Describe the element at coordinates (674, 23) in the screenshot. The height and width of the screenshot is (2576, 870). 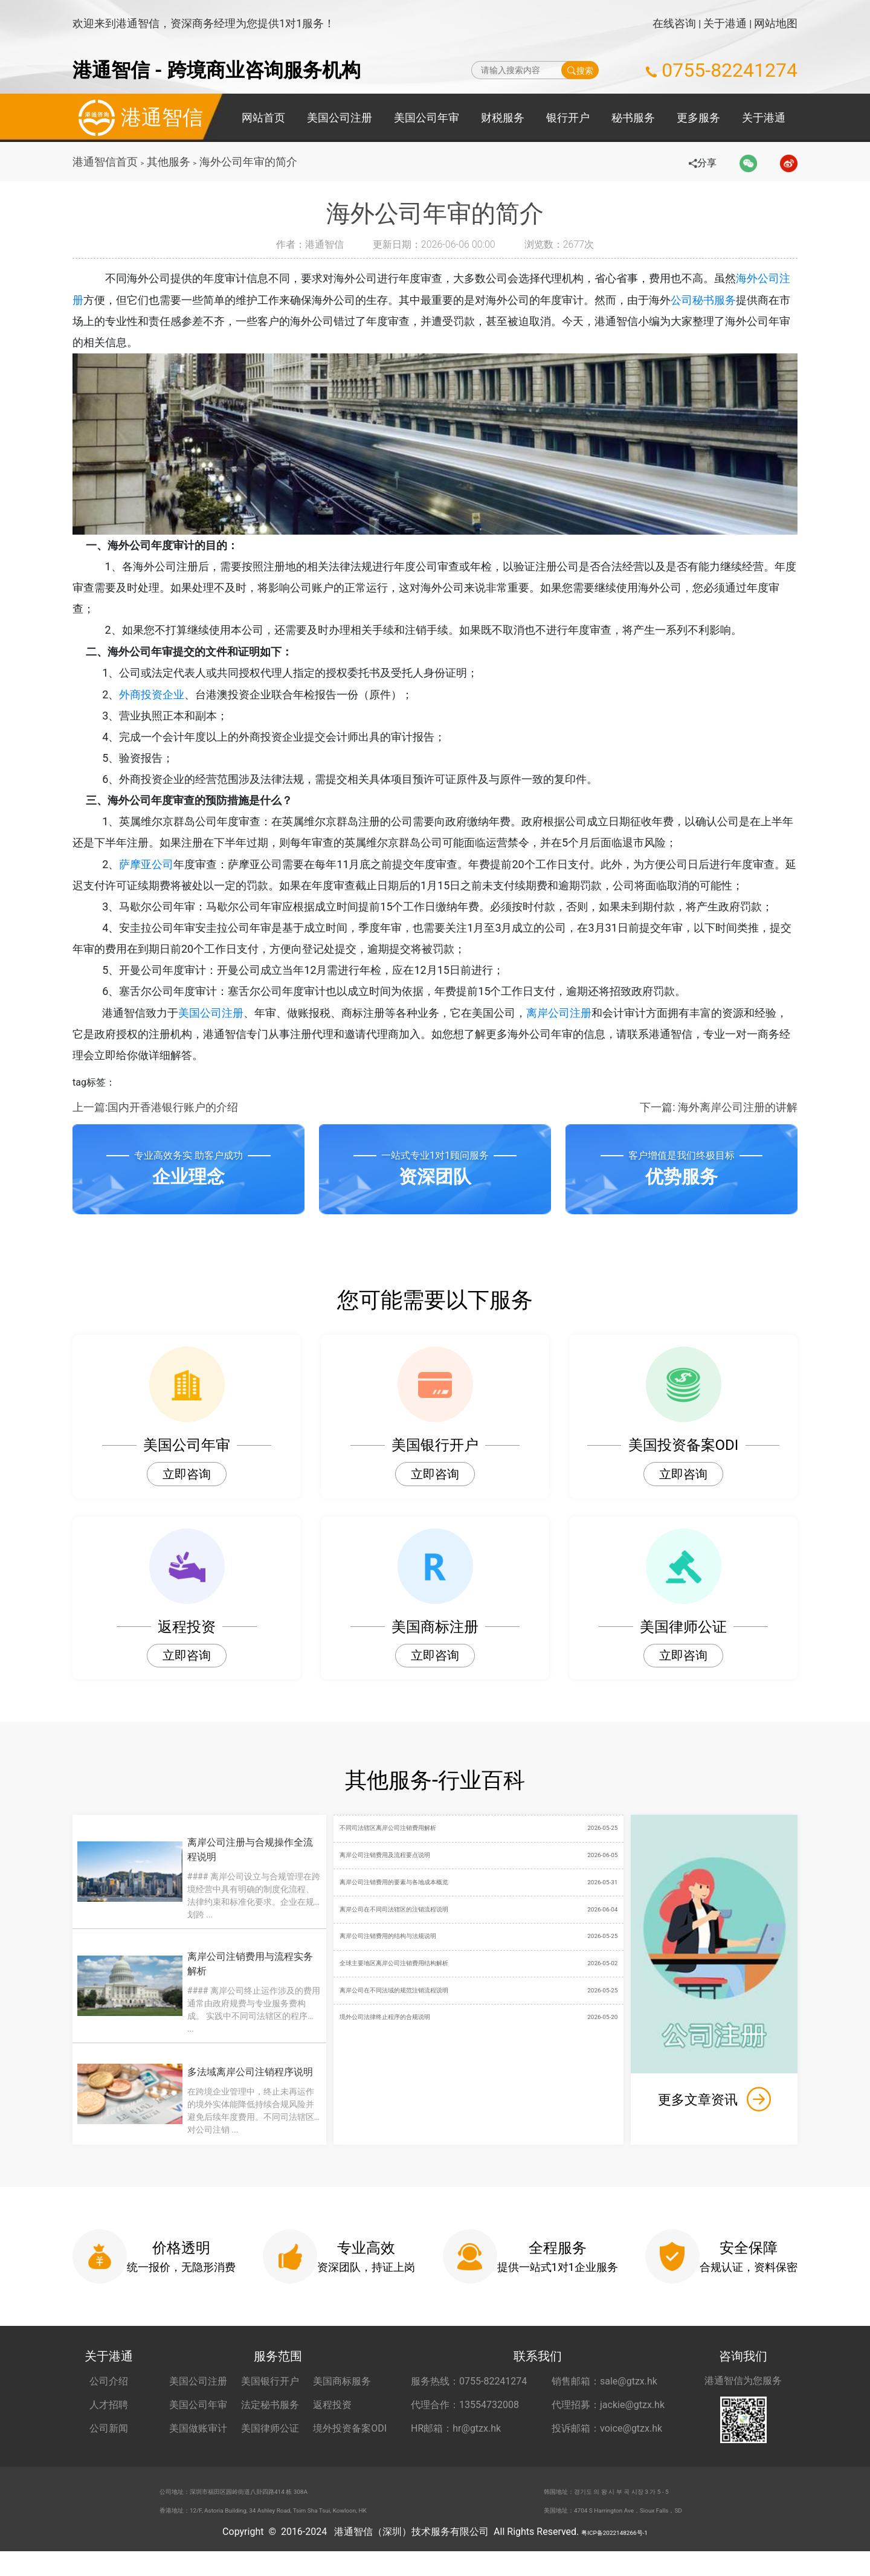
I see `在线咨询` at that location.